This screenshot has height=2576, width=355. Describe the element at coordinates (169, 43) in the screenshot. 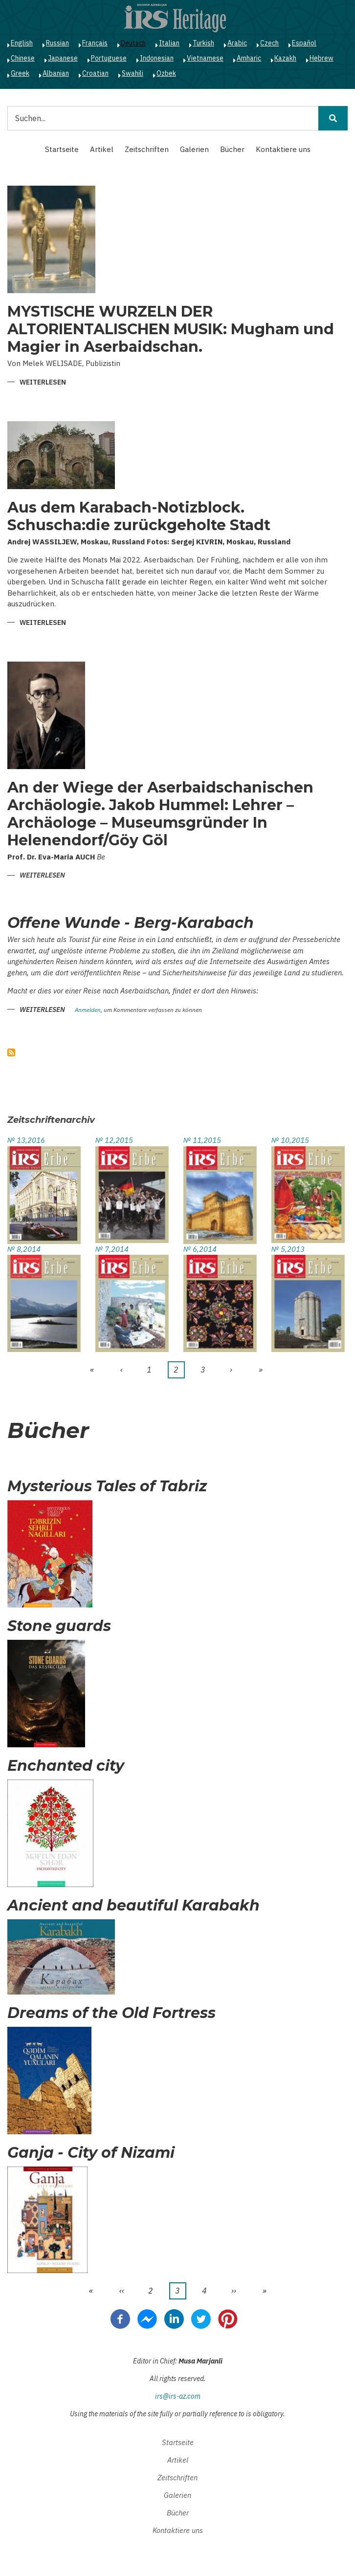

I see `Italian` at that location.